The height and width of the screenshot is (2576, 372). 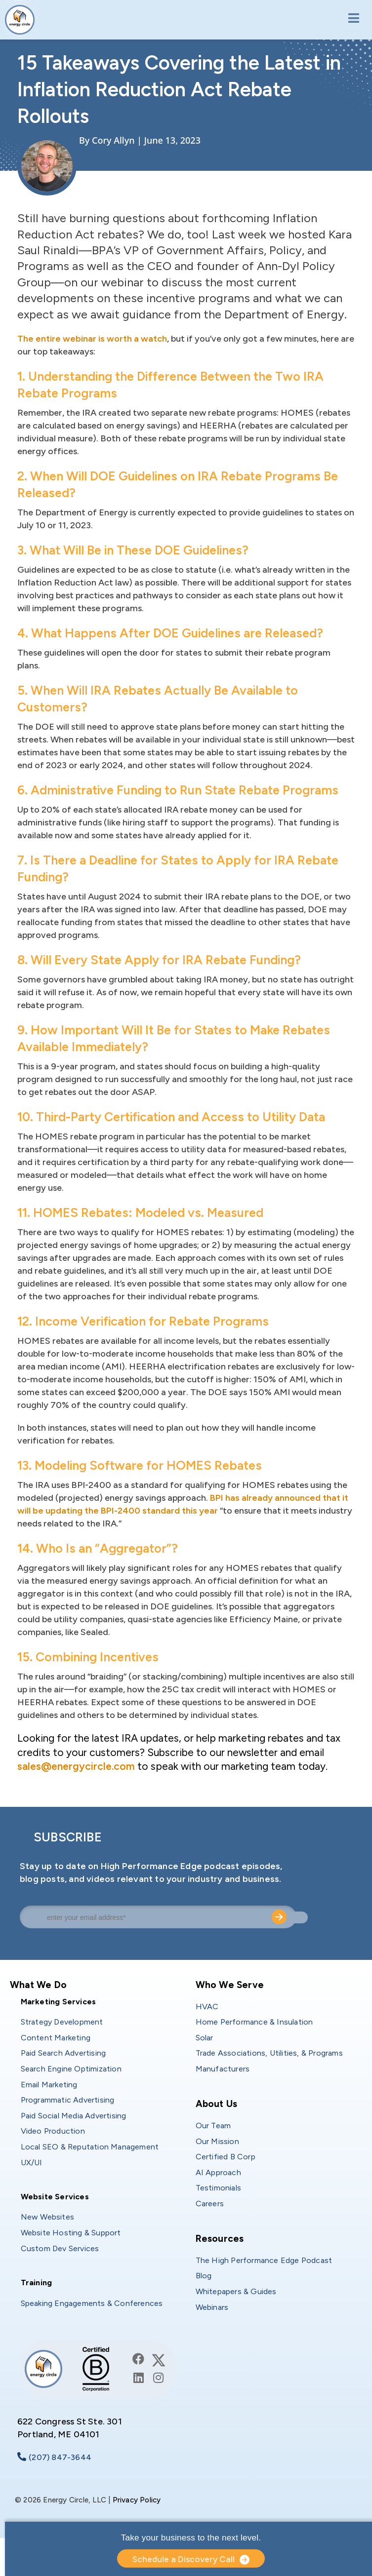 What do you see at coordinates (92, 338) in the screenshot?
I see `The entire webinar is worth a watch` at bounding box center [92, 338].